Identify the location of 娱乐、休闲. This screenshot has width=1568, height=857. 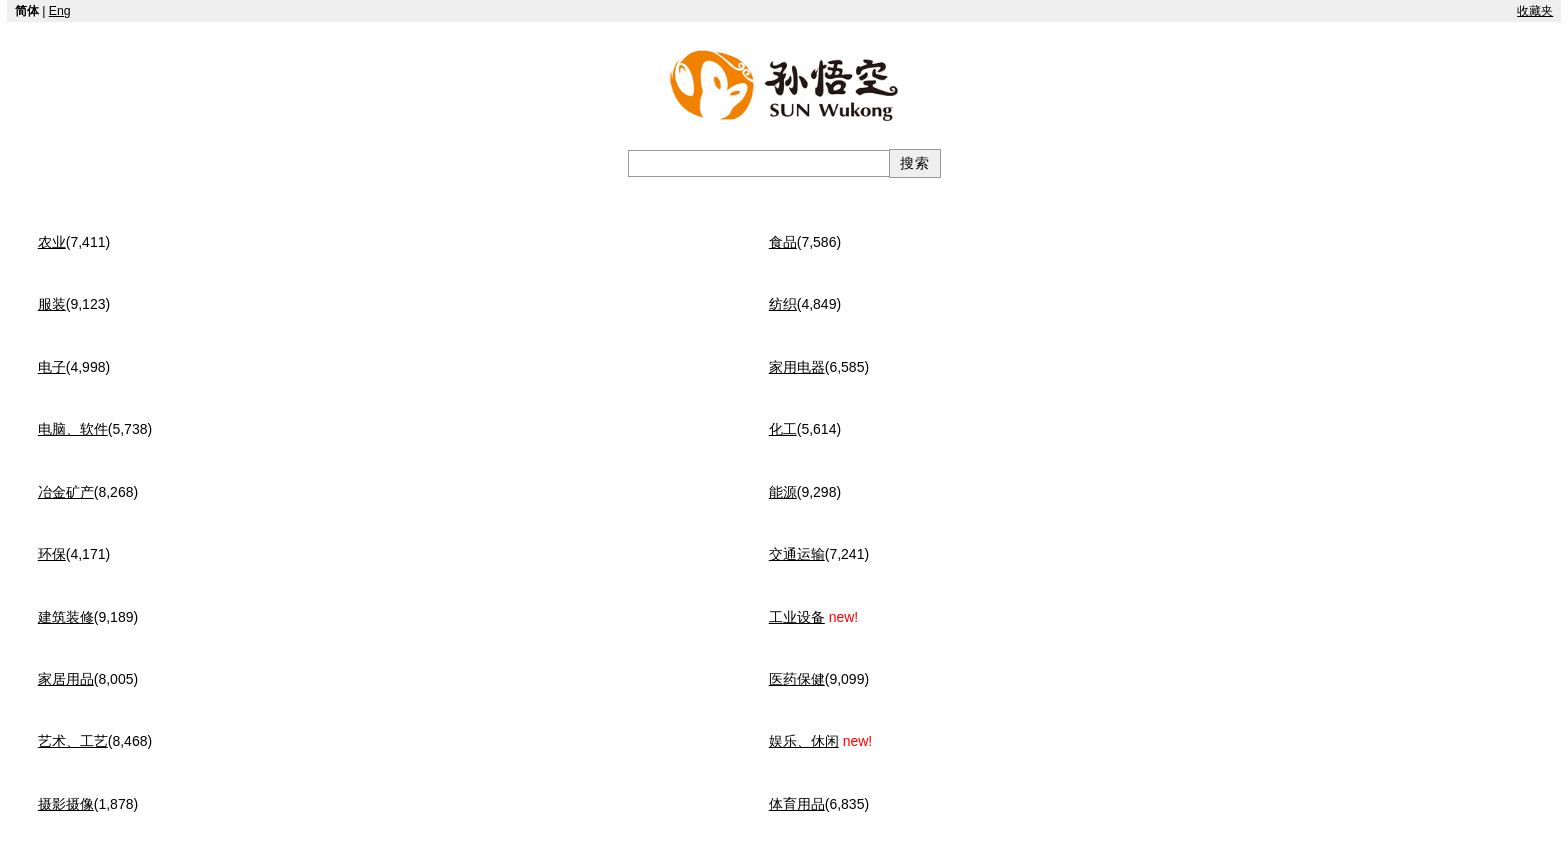
(804, 741).